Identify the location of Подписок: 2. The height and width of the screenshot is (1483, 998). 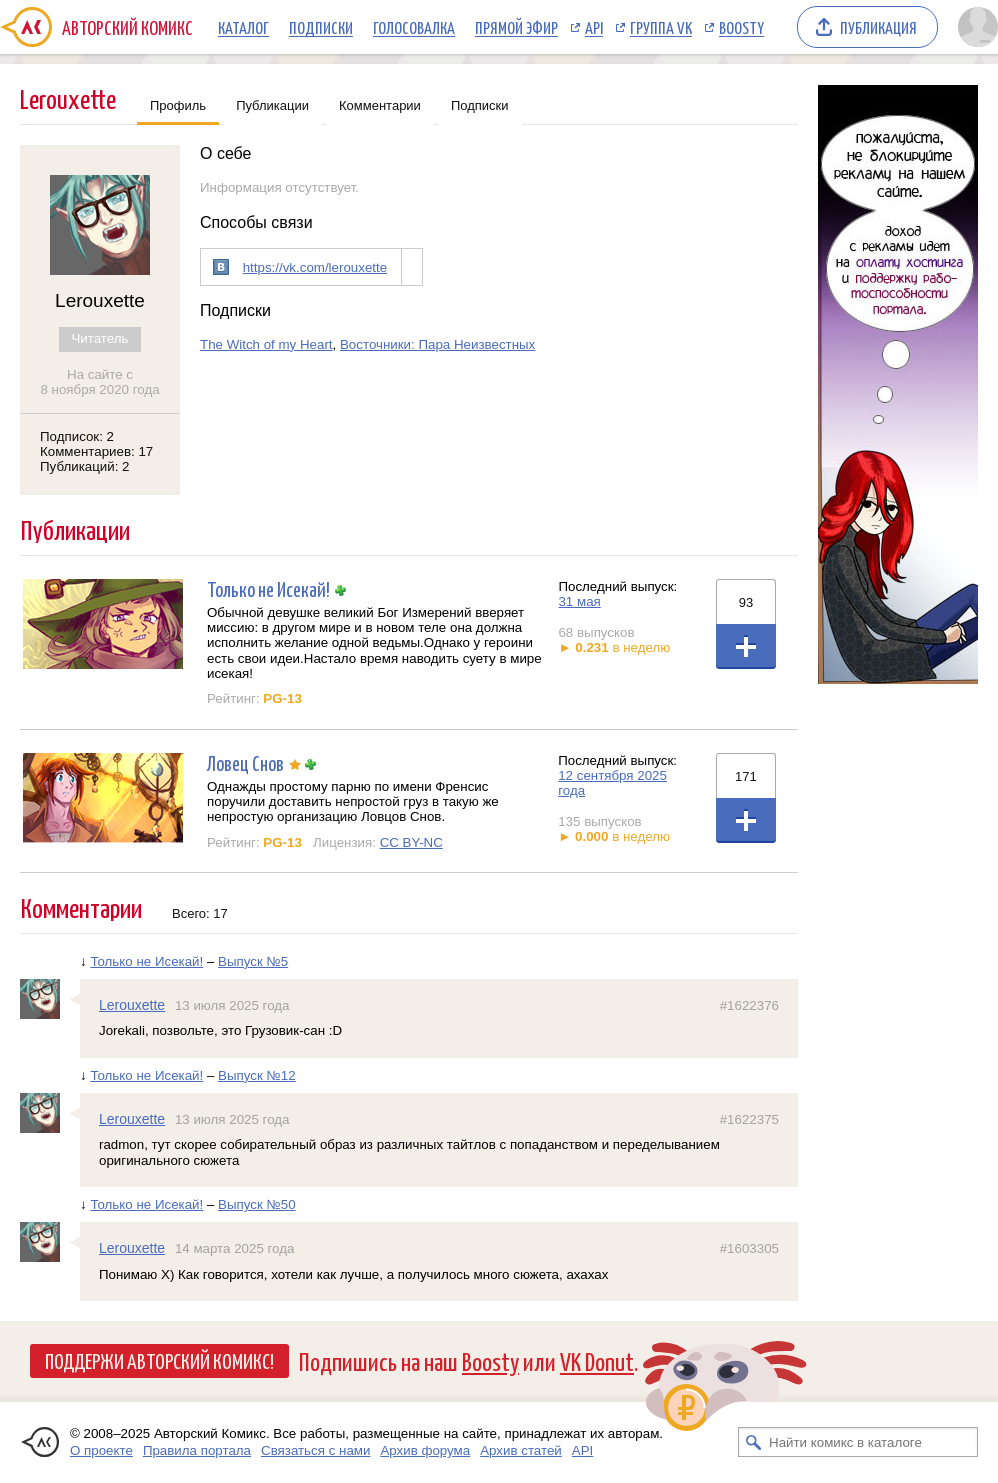
(77, 436).